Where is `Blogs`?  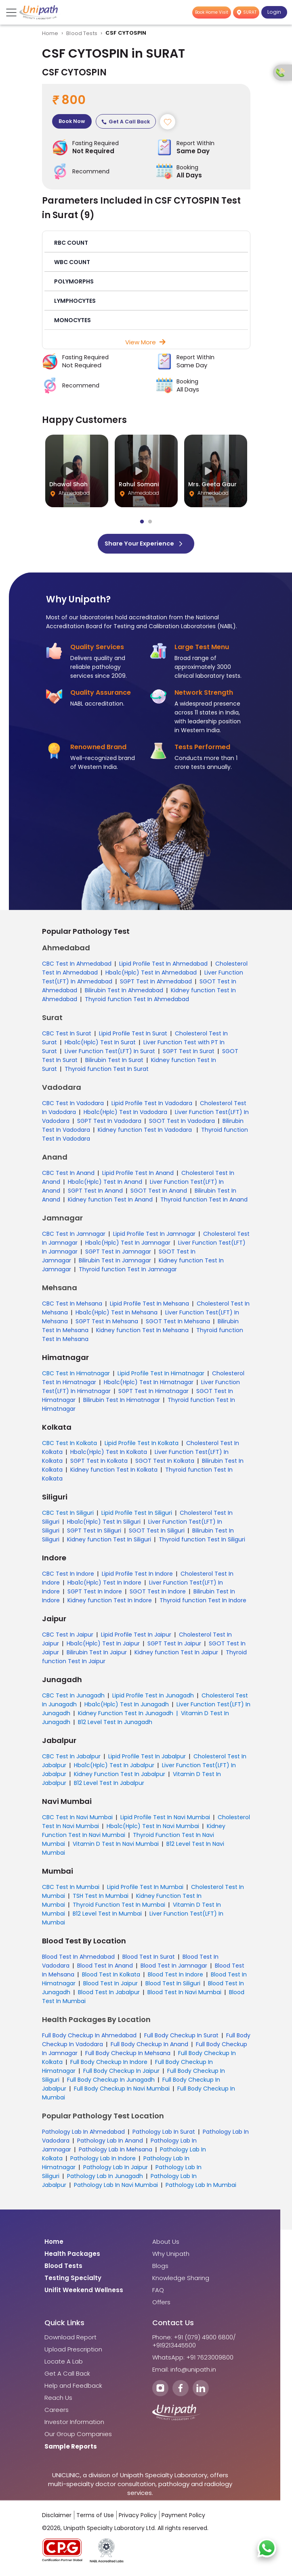
Blogs is located at coordinates (160, 2268).